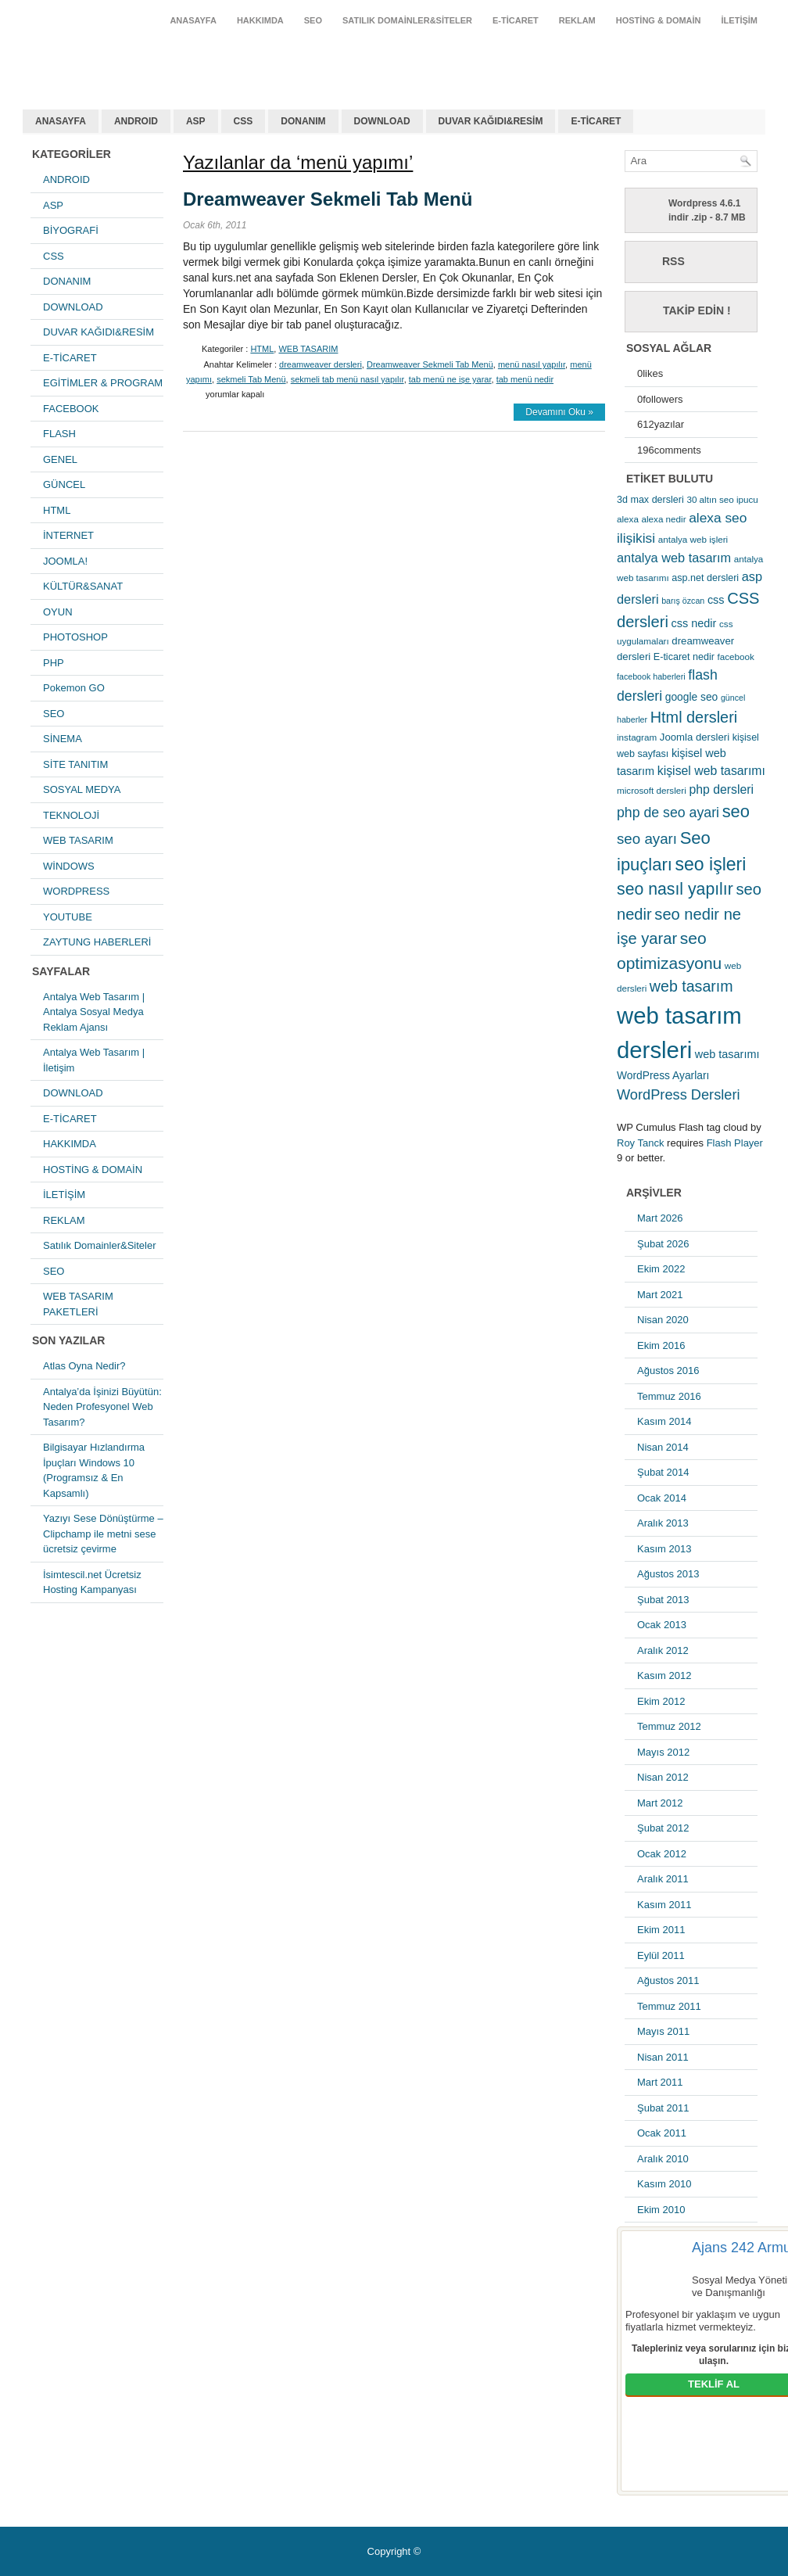  I want to click on Mayıs 2012, so click(663, 1752).